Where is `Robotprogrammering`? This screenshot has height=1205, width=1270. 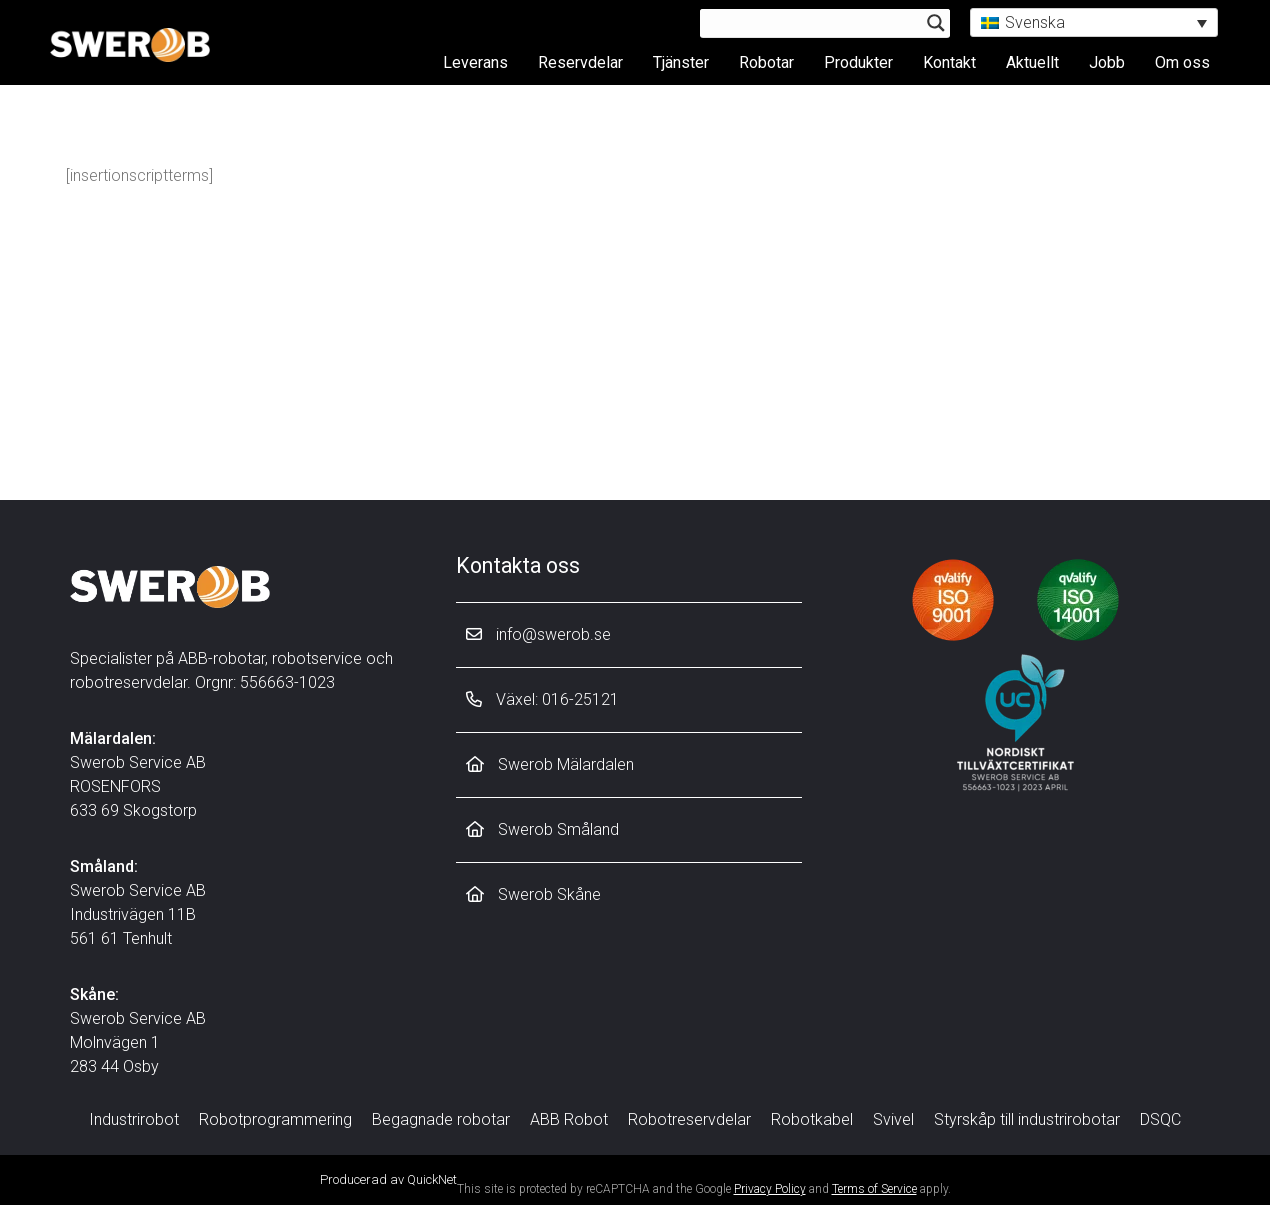 Robotprogrammering is located at coordinates (275, 1119).